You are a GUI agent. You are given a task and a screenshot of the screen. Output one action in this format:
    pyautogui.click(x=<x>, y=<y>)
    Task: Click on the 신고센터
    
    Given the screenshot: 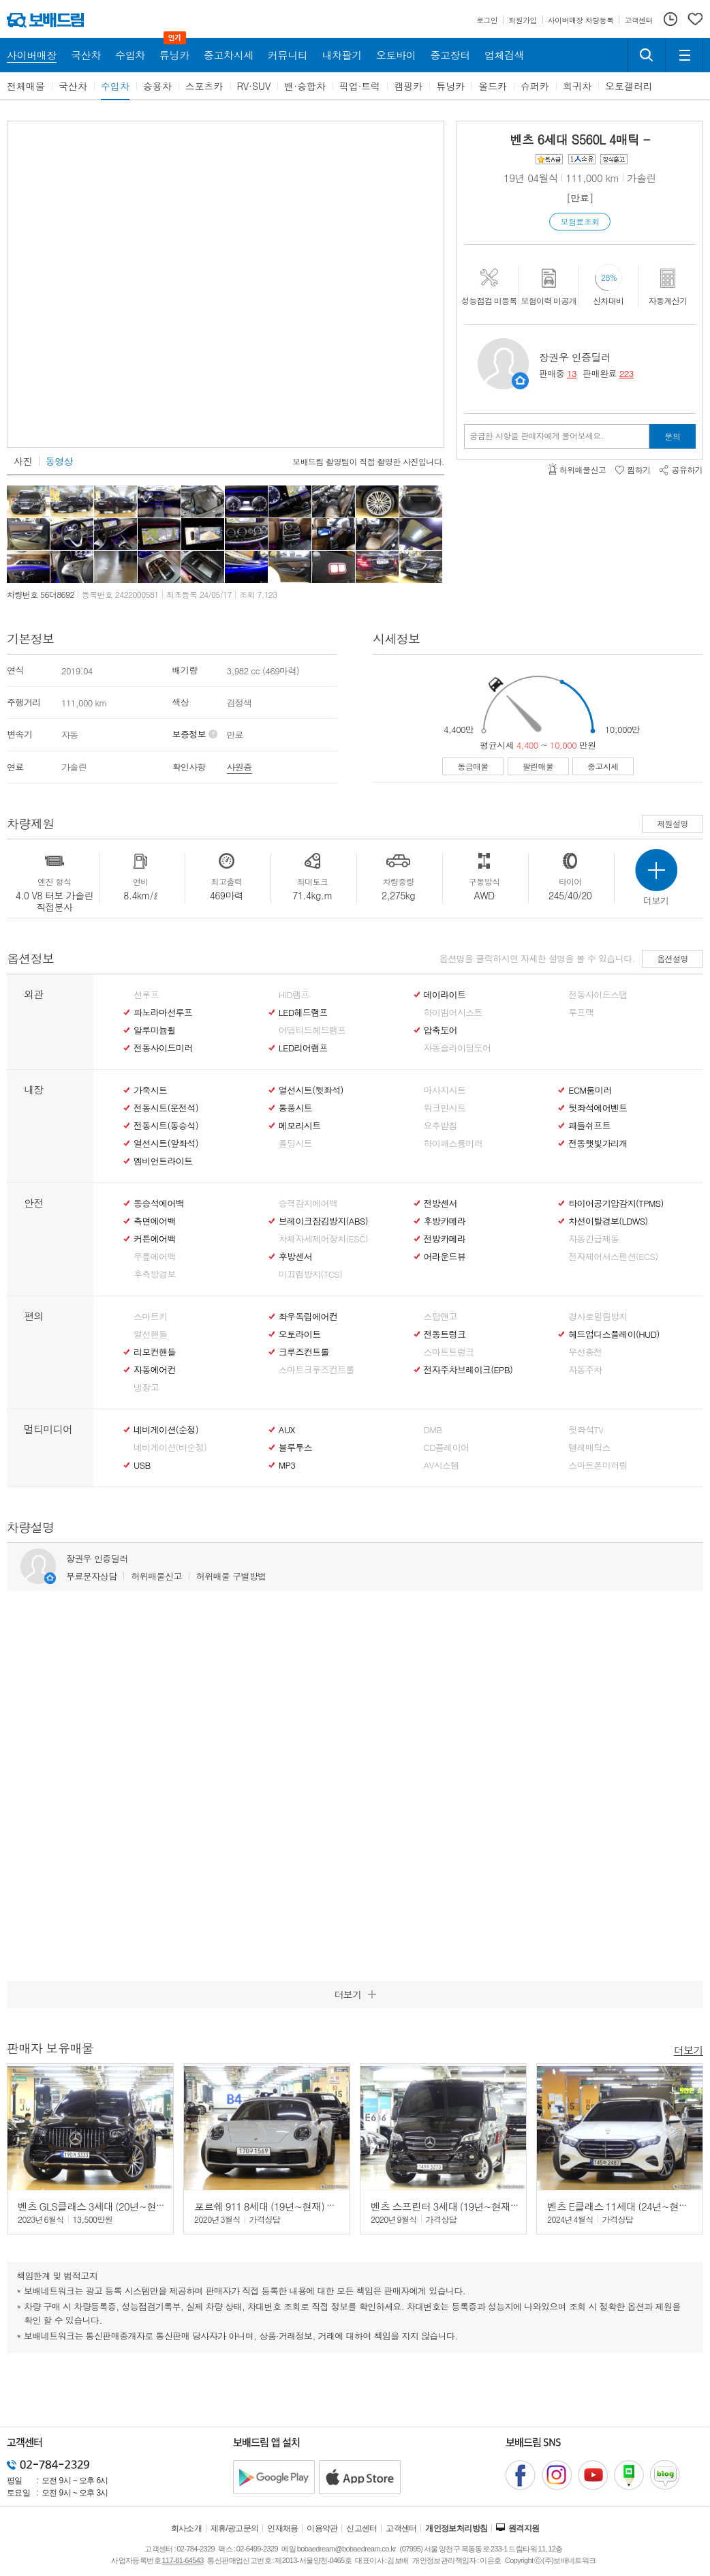 What is the action you would take?
    pyautogui.click(x=361, y=2528)
    